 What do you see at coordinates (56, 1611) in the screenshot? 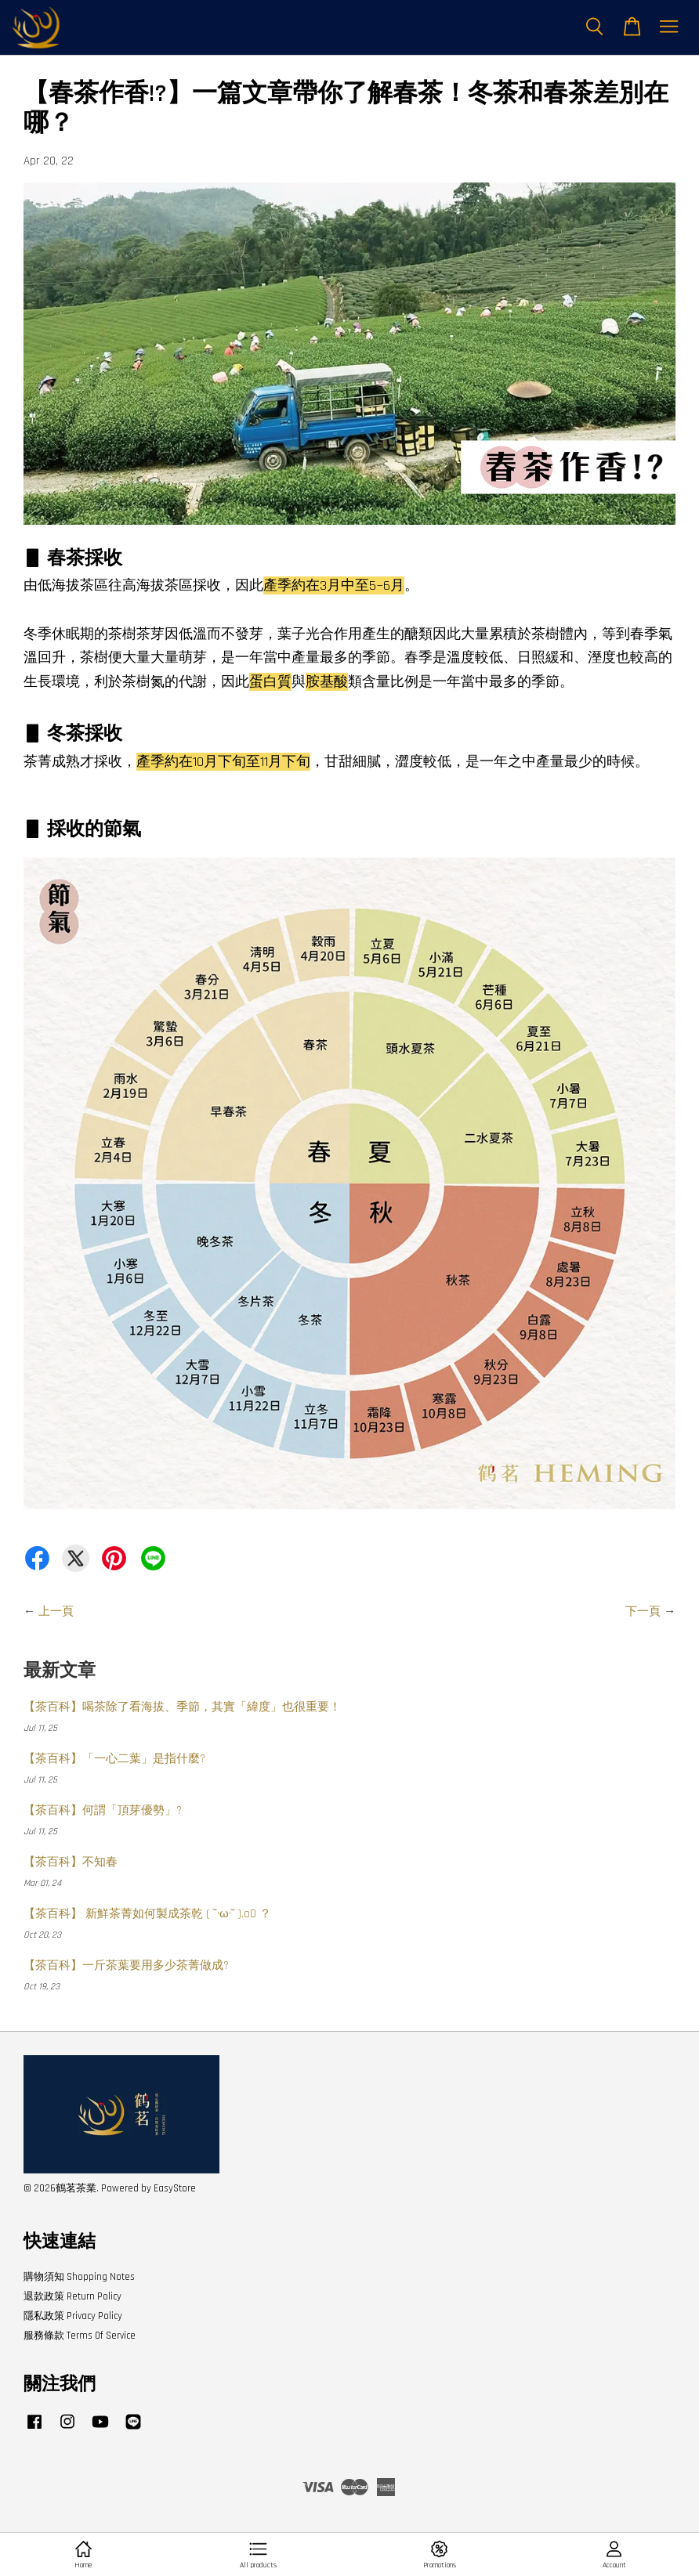
I see `上一頁` at bounding box center [56, 1611].